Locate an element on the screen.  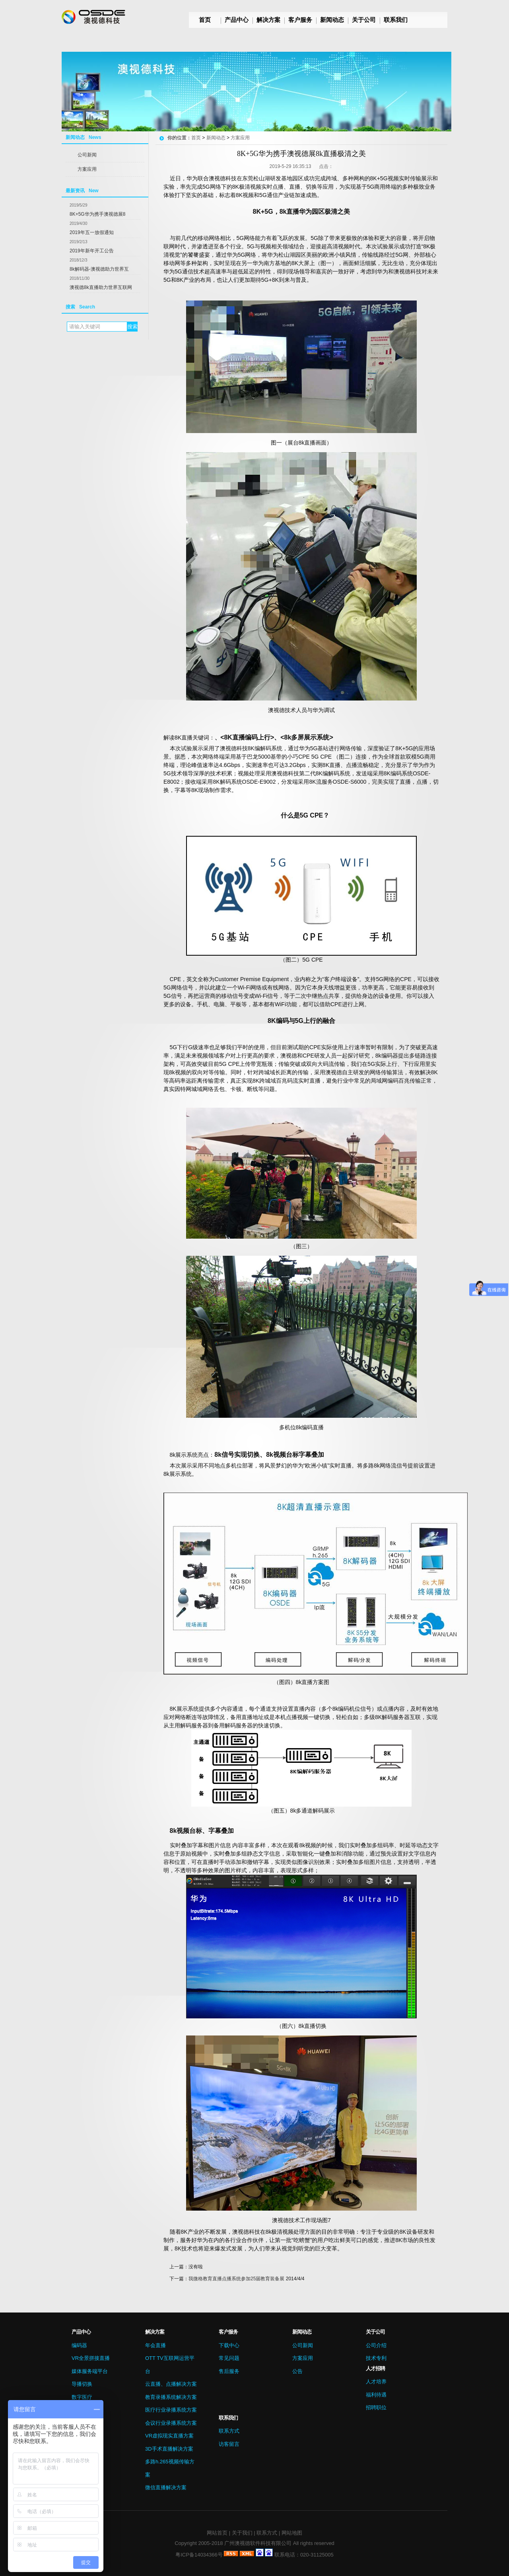
3D手术直播解决方案 is located at coordinates (169, 2449).